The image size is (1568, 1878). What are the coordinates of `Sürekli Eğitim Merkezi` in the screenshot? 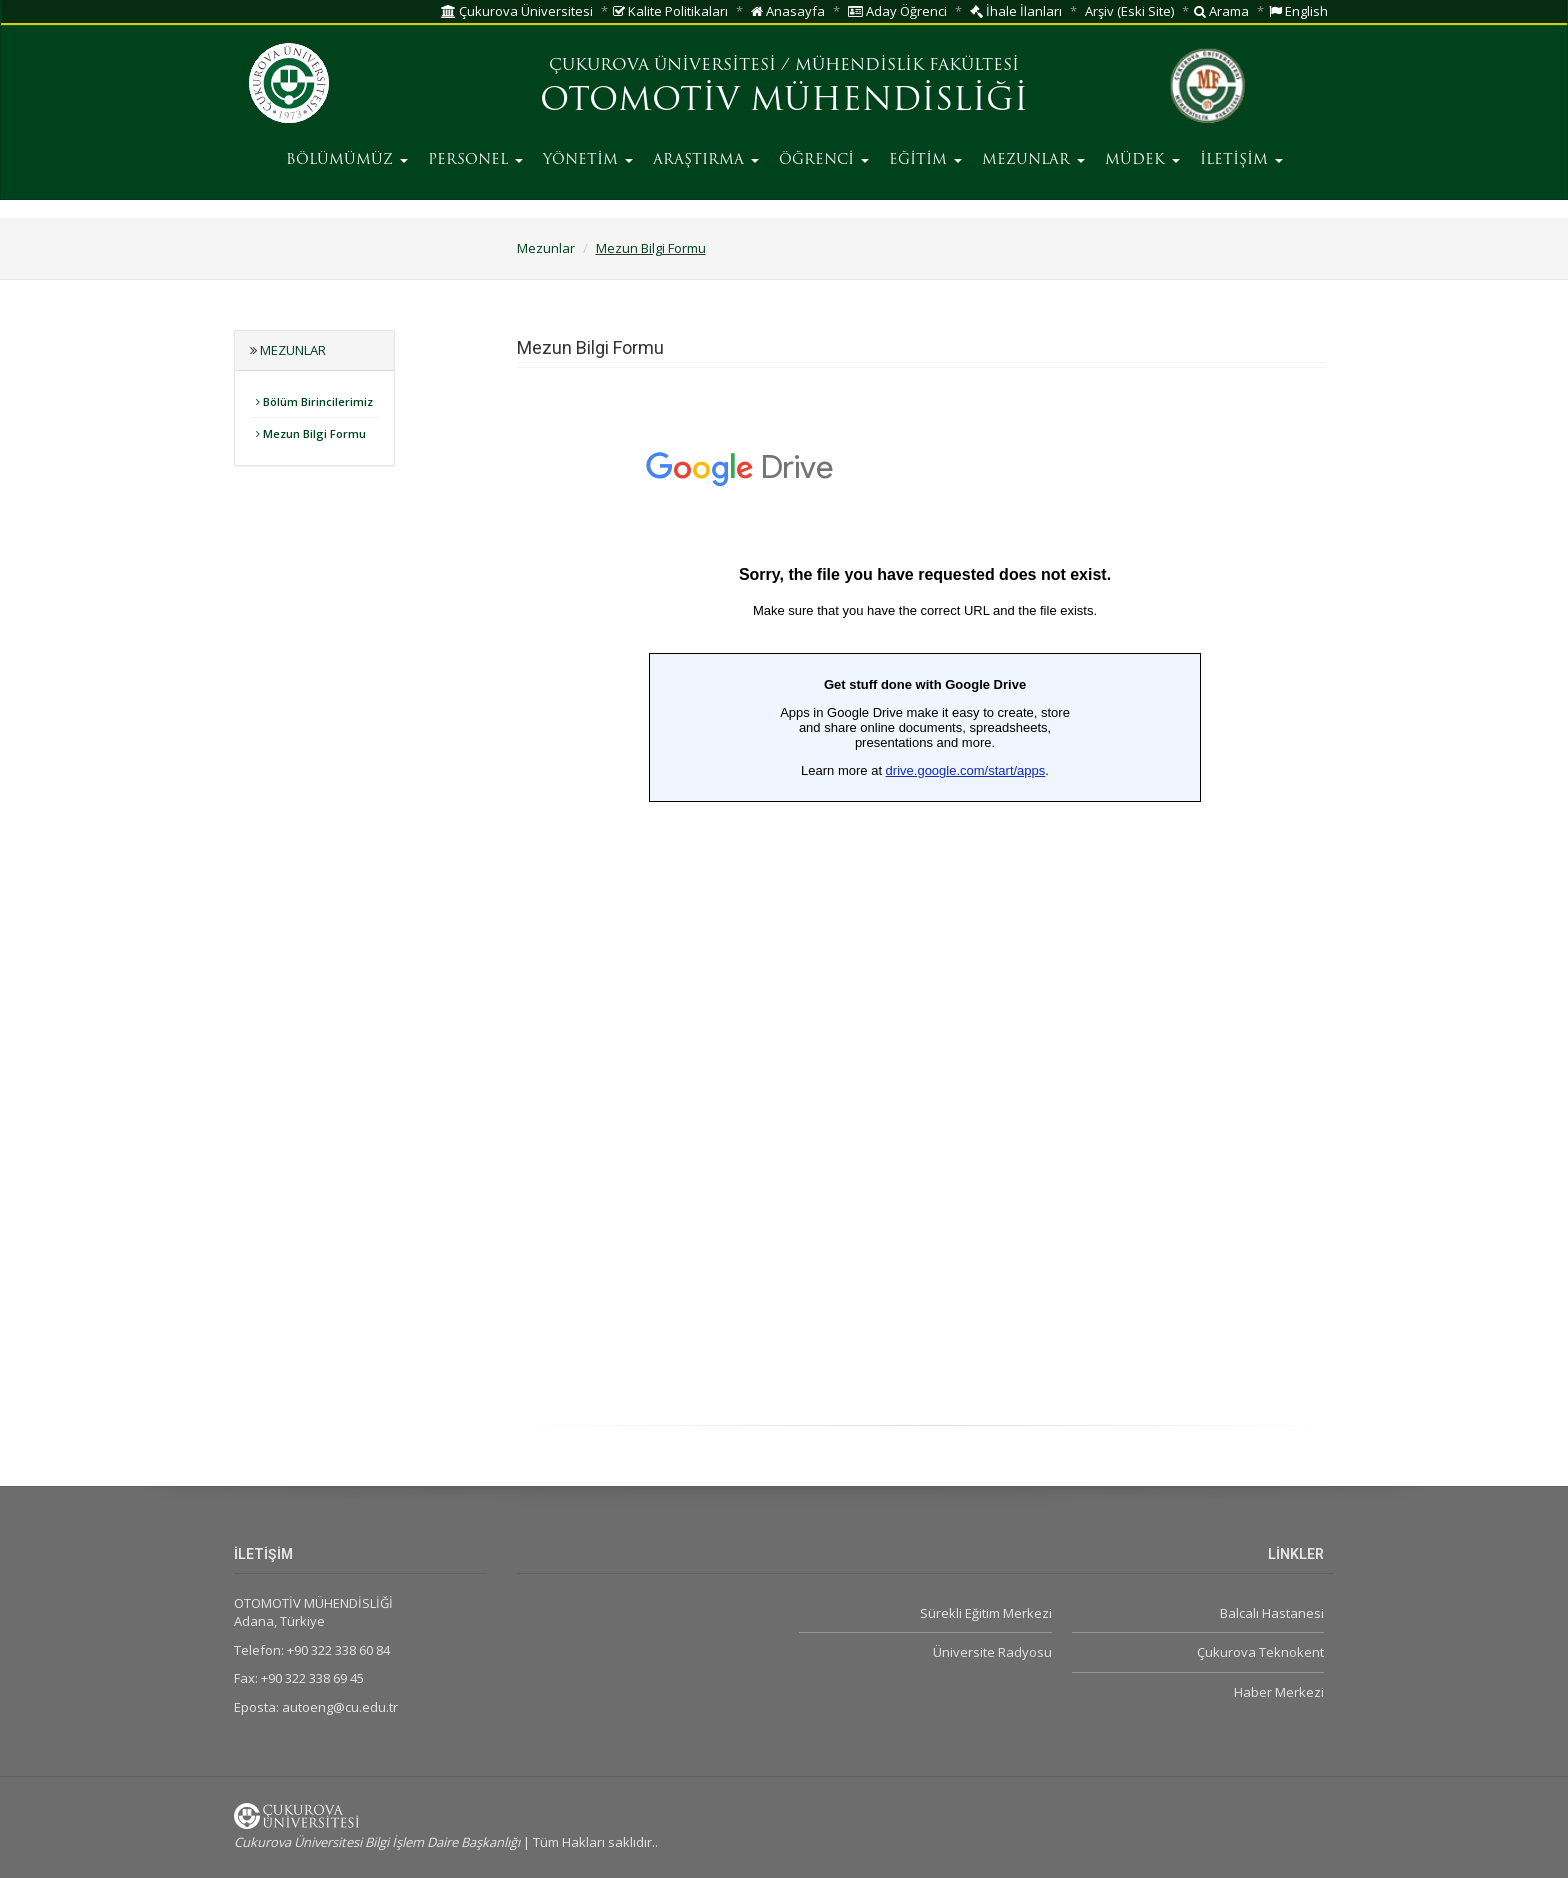 It's located at (986, 1613).